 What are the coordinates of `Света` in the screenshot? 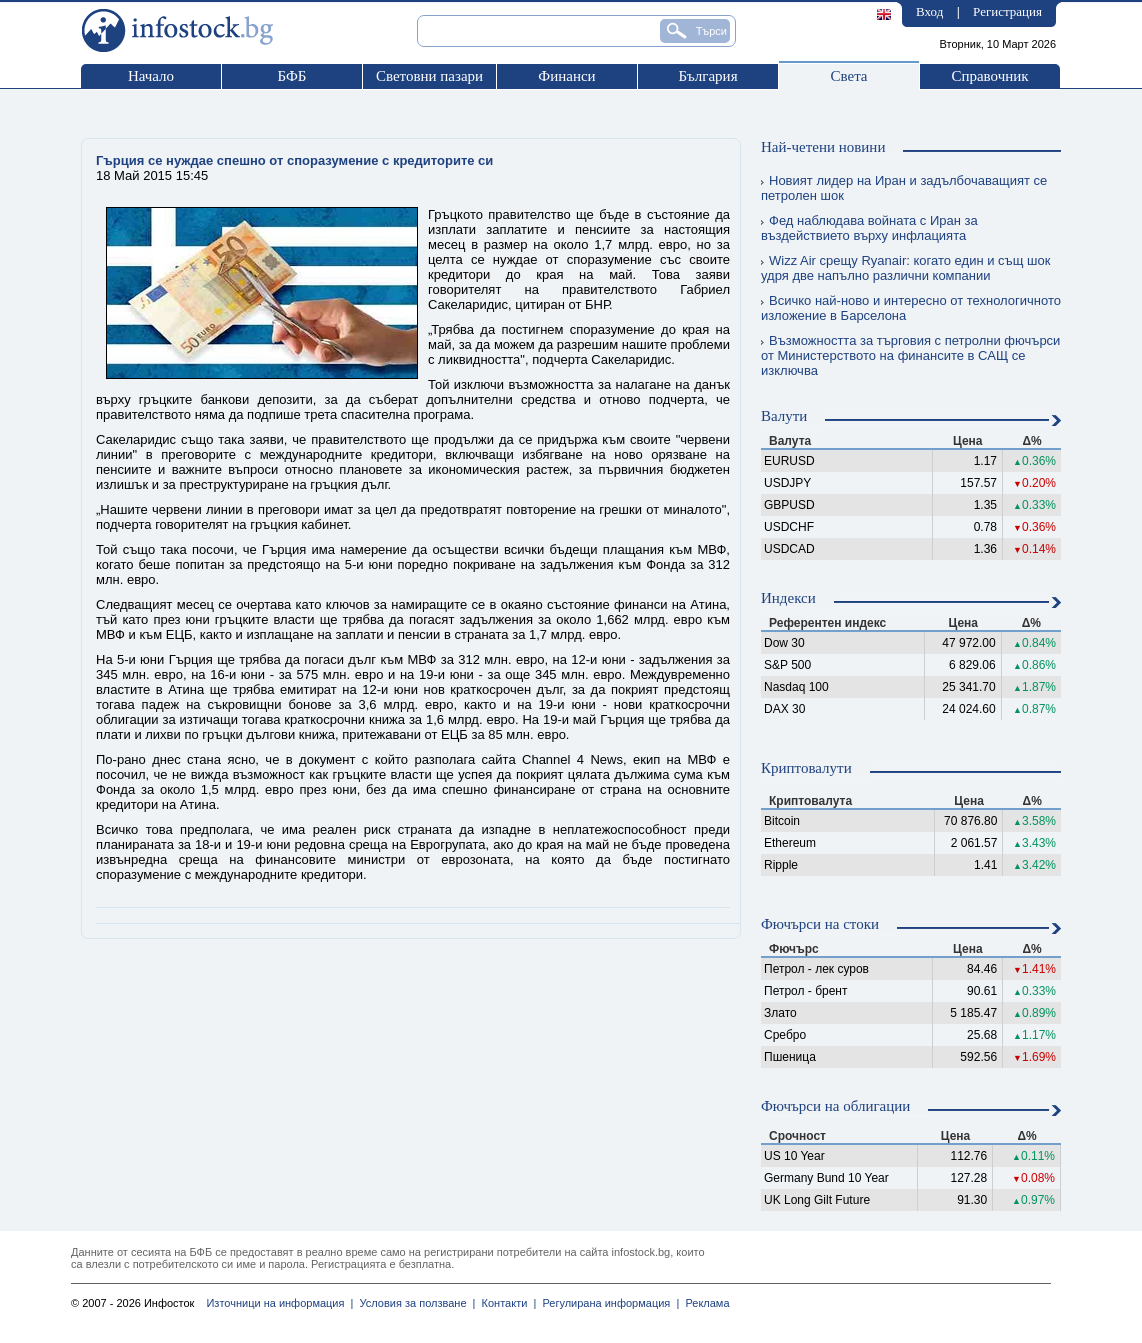 It's located at (848, 76).